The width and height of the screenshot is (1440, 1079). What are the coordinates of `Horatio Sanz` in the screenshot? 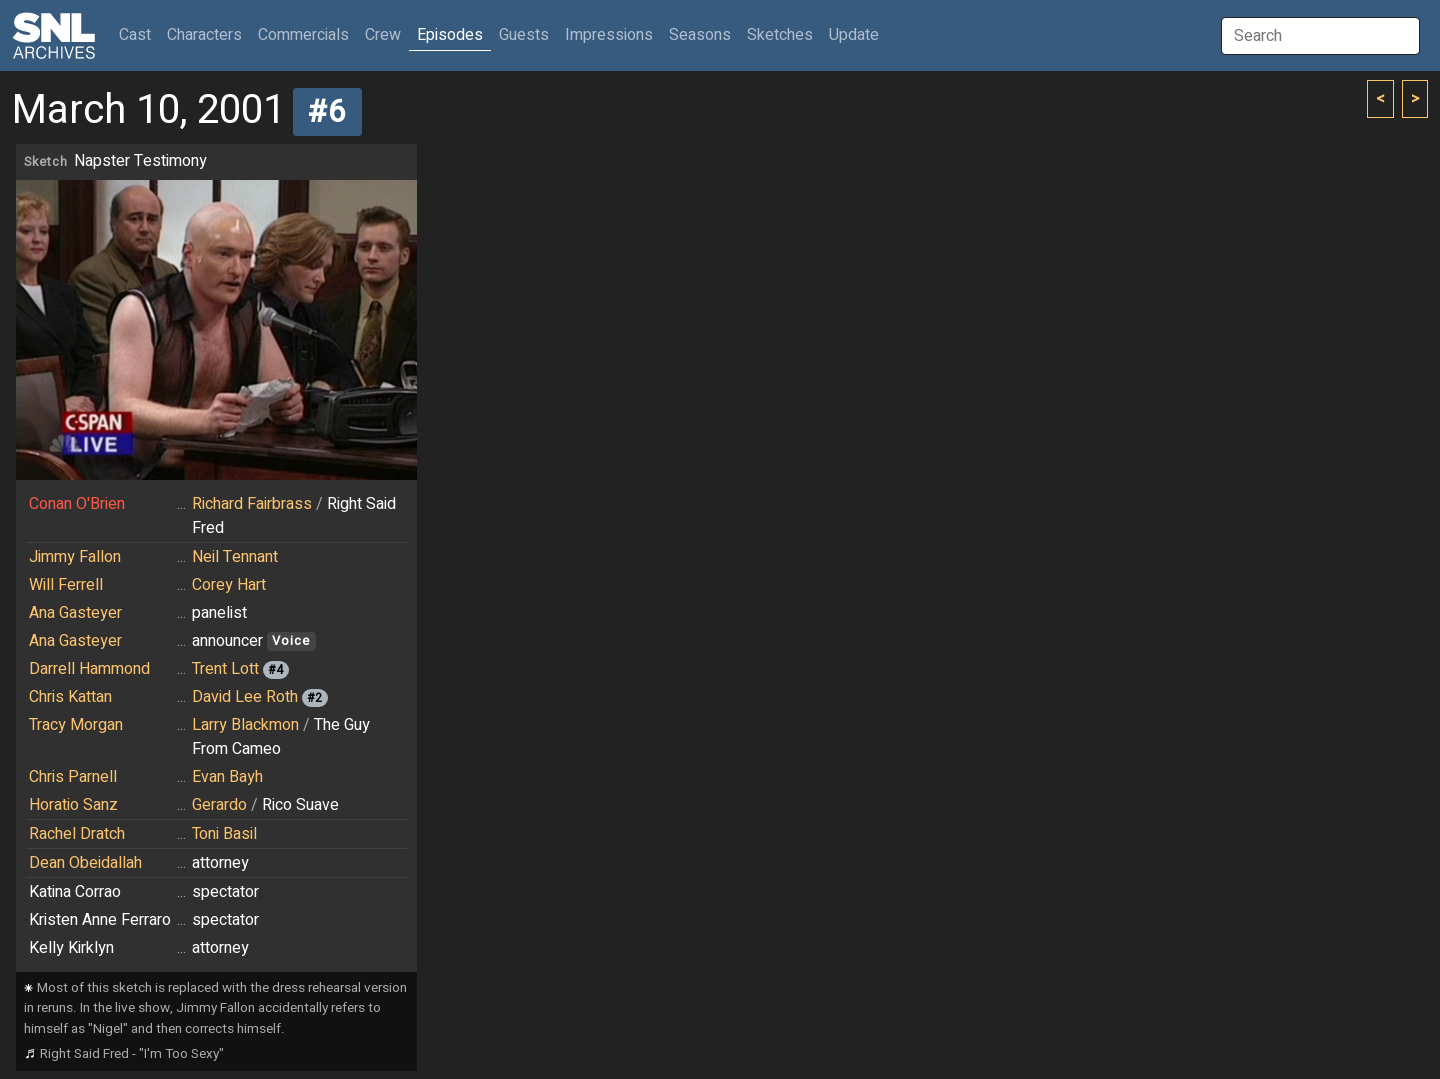 It's located at (73, 805).